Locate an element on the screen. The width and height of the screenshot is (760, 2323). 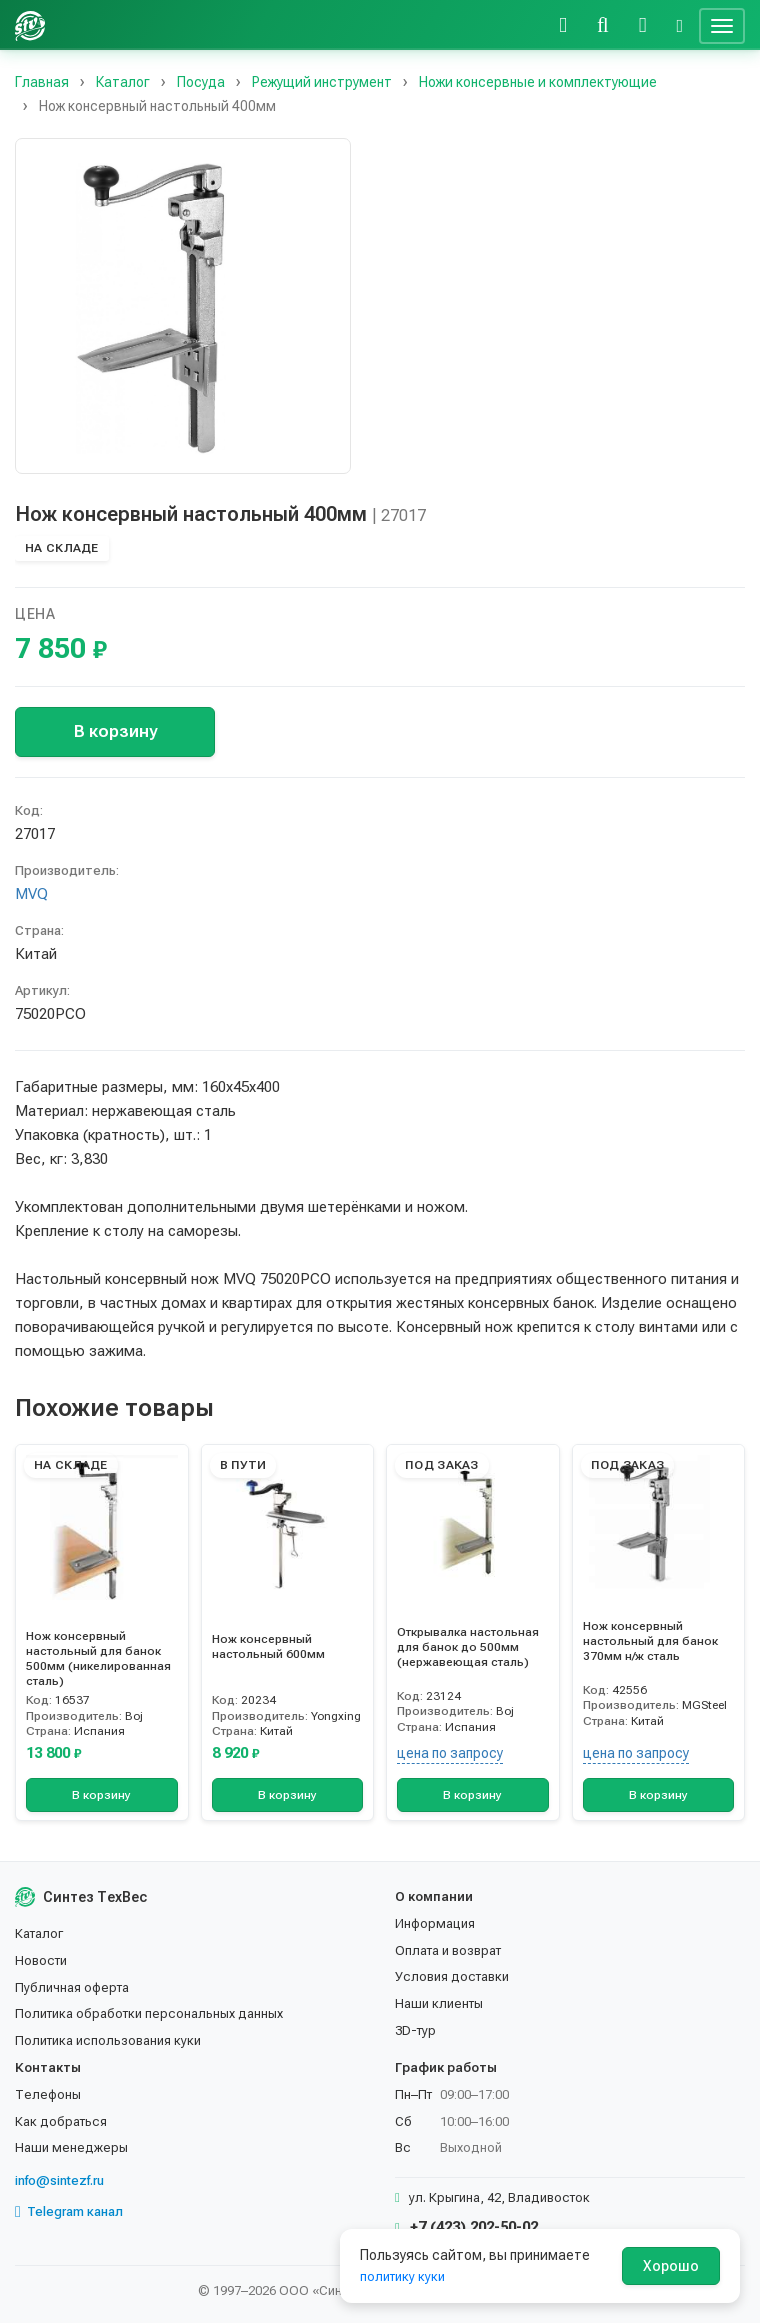
Информация is located at coordinates (435, 1923).